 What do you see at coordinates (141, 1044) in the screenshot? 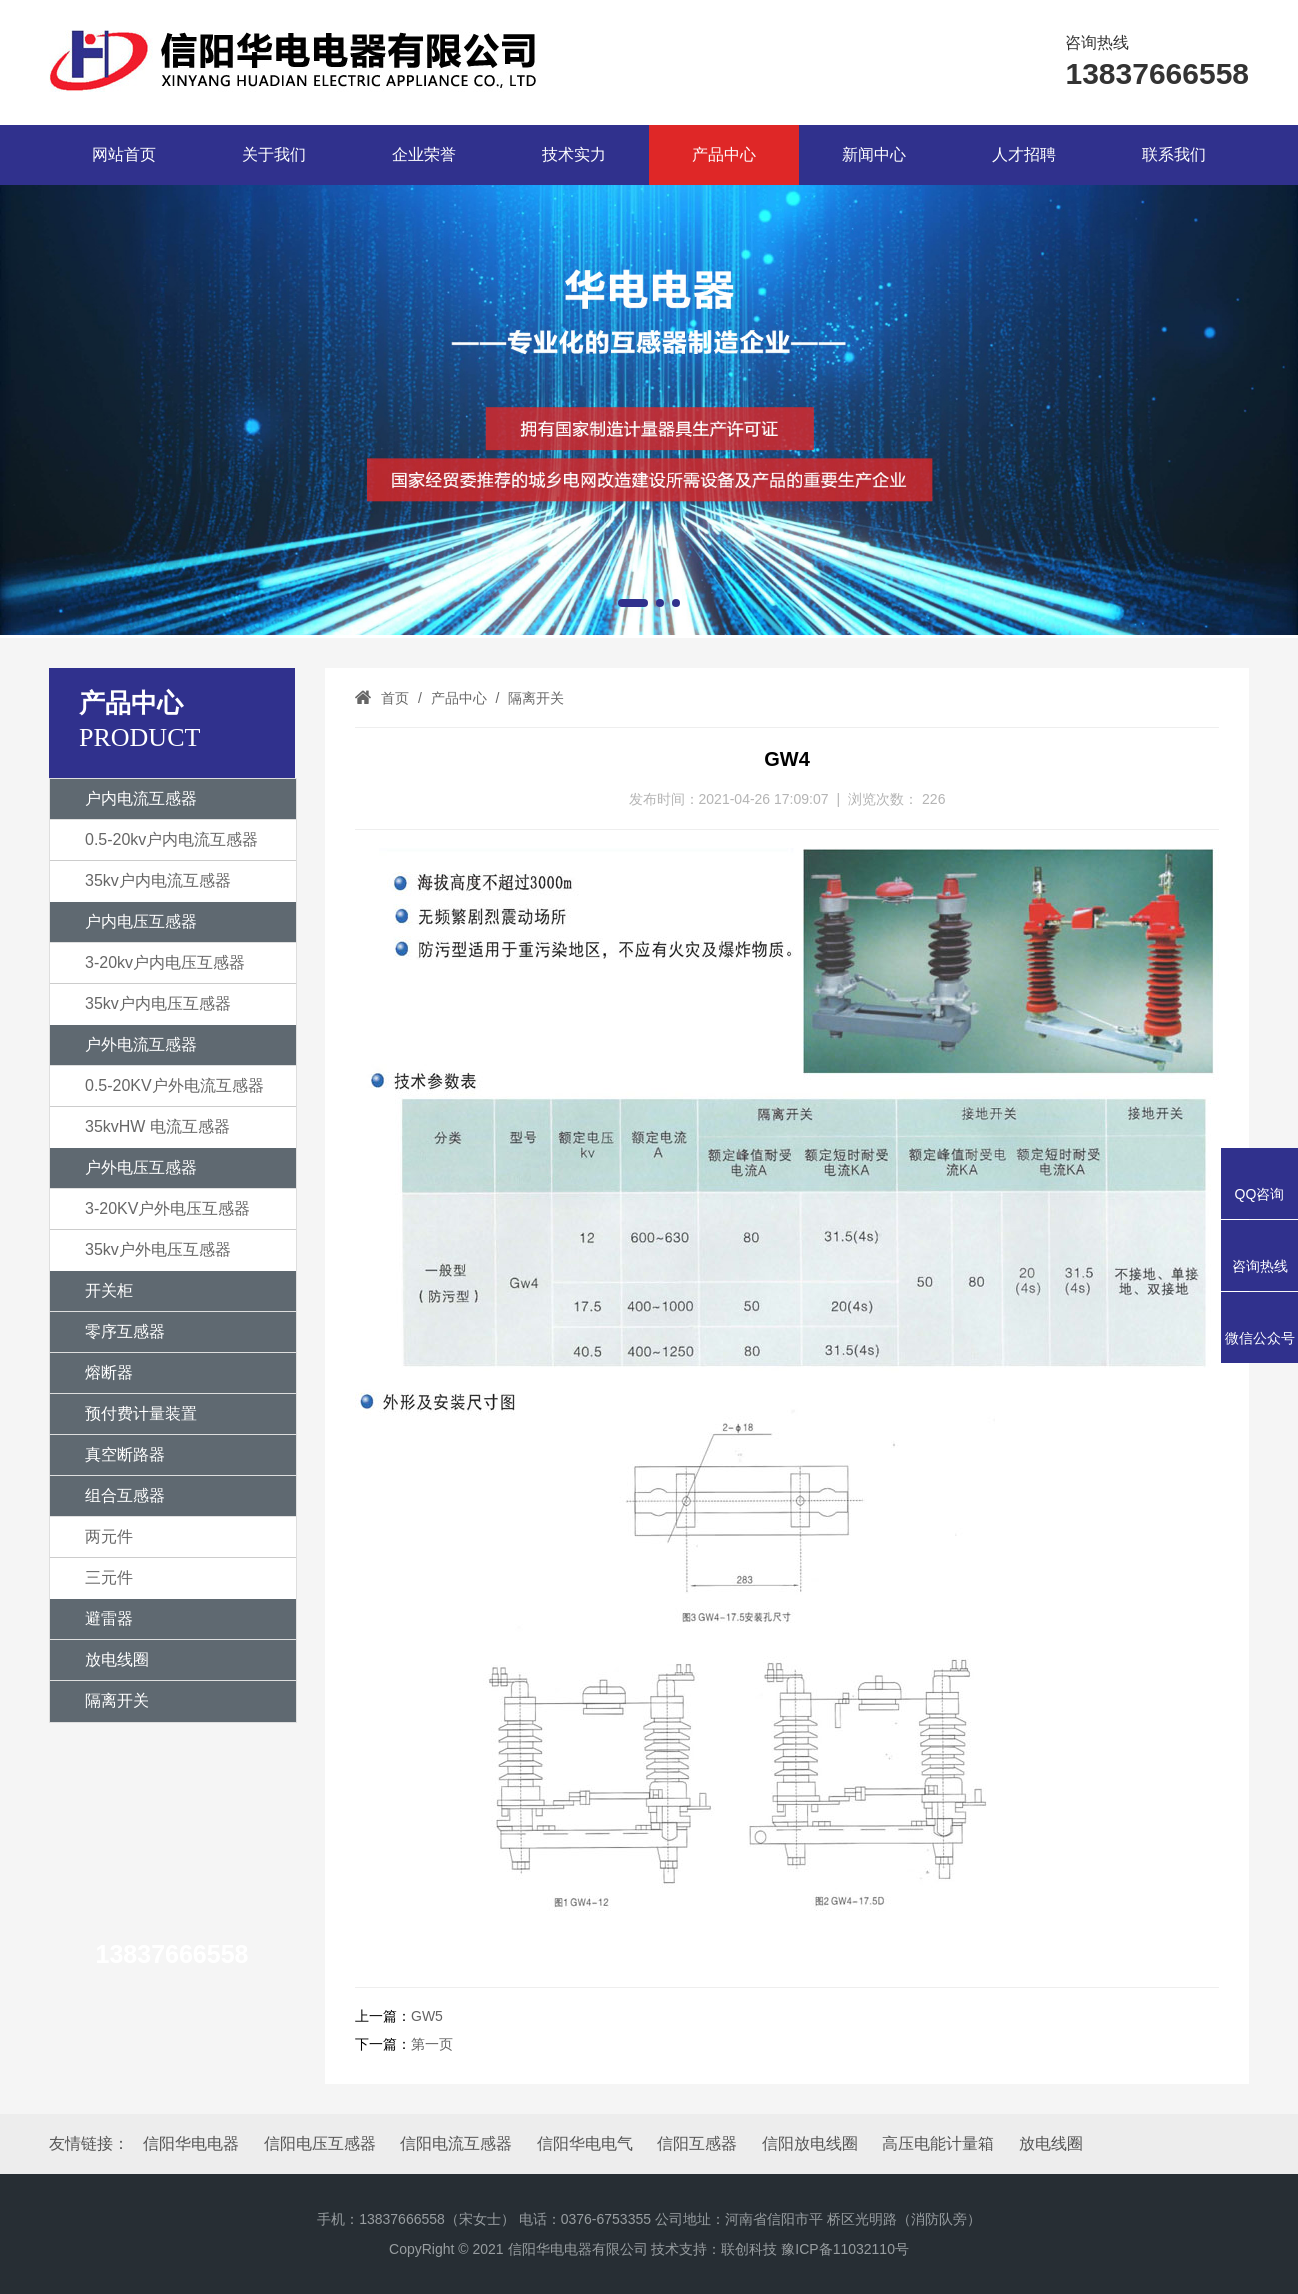
I see `户外电流互感器` at bounding box center [141, 1044].